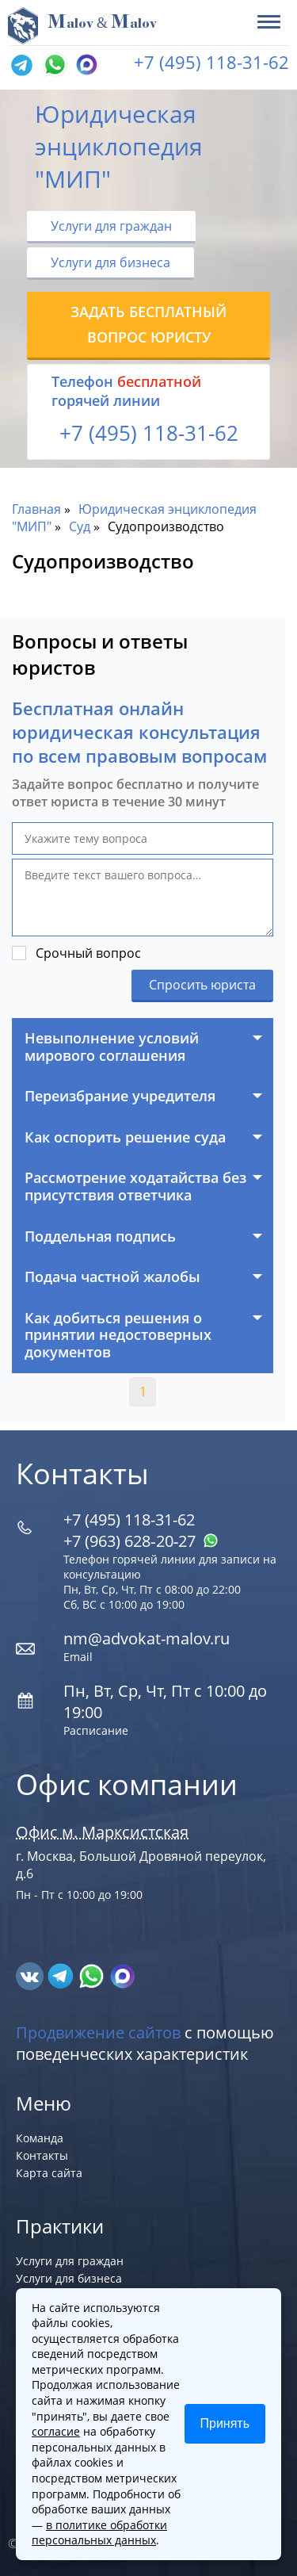  I want to click on nm@advokat-malov.ru, so click(146, 1638).